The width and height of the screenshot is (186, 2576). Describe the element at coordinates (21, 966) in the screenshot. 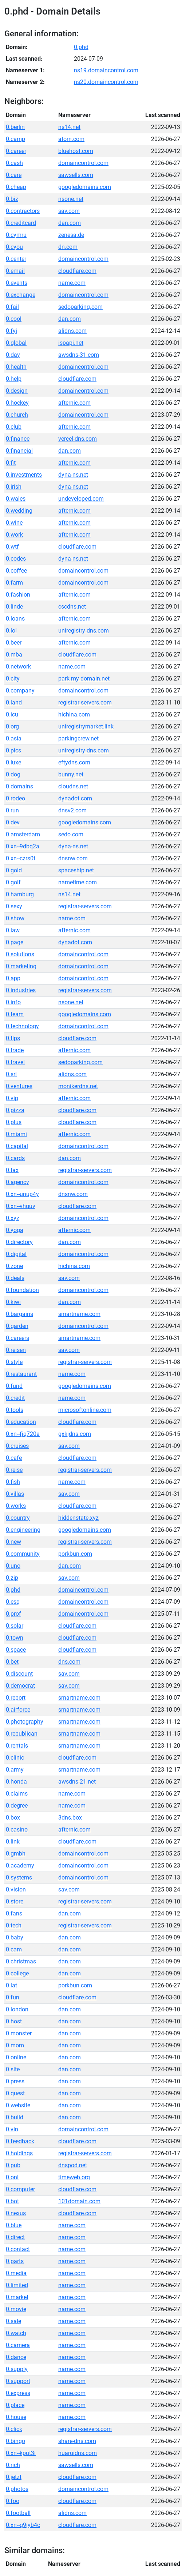

I see `0.marketing` at that location.